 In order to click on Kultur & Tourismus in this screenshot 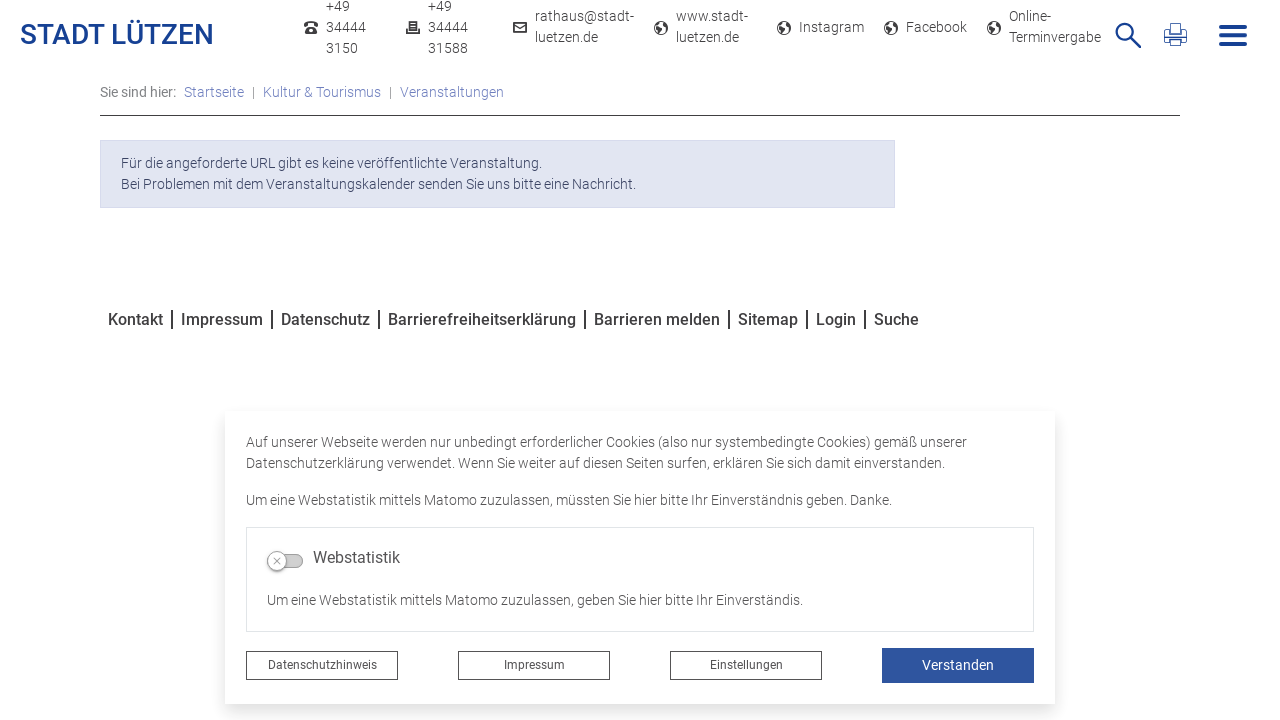, I will do `click(322, 92)`.